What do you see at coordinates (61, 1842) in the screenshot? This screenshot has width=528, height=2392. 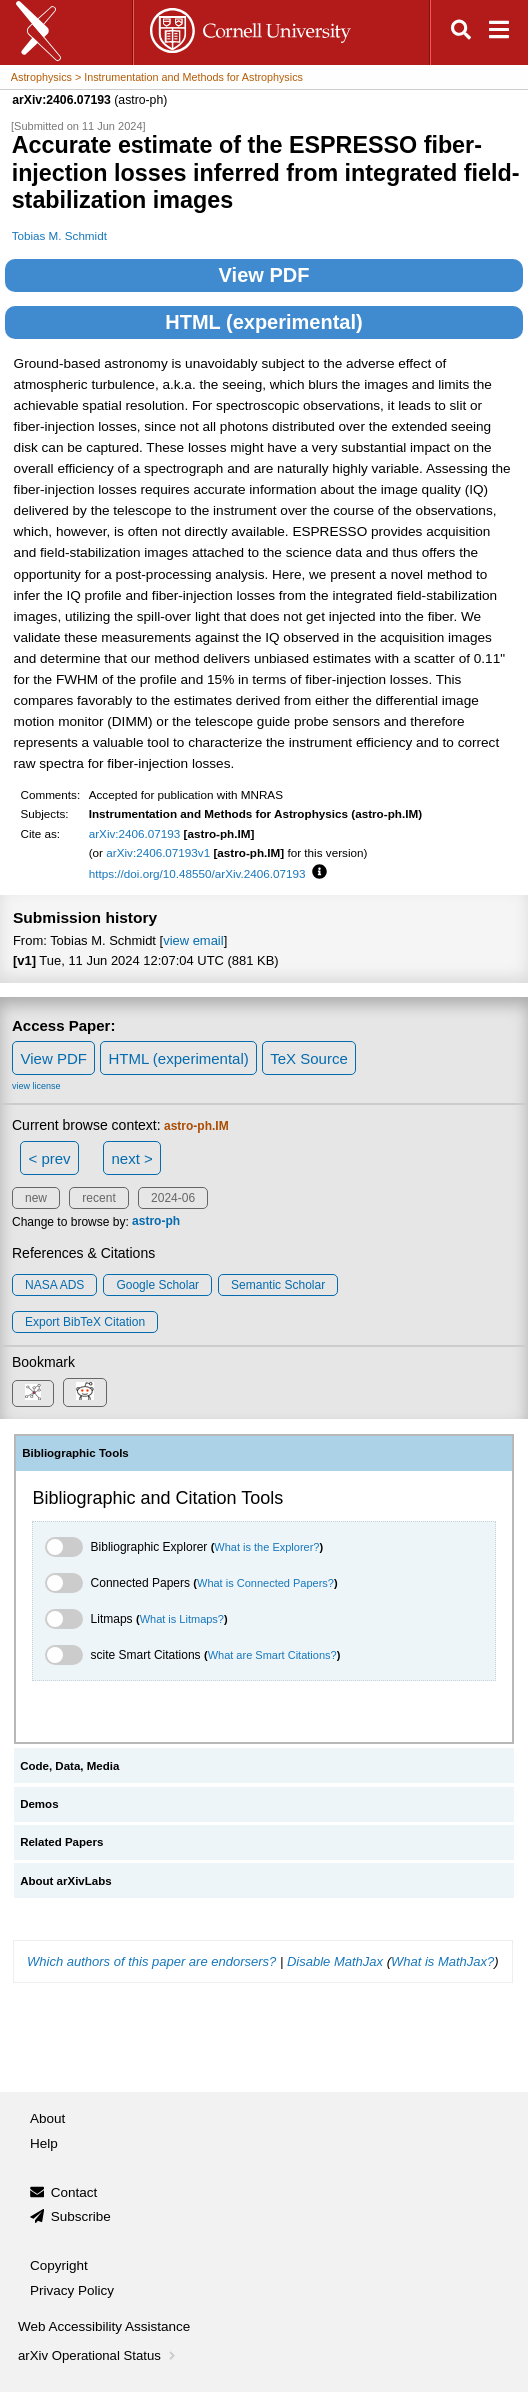 I see `Related Papers [tab]` at bounding box center [61, 1842].